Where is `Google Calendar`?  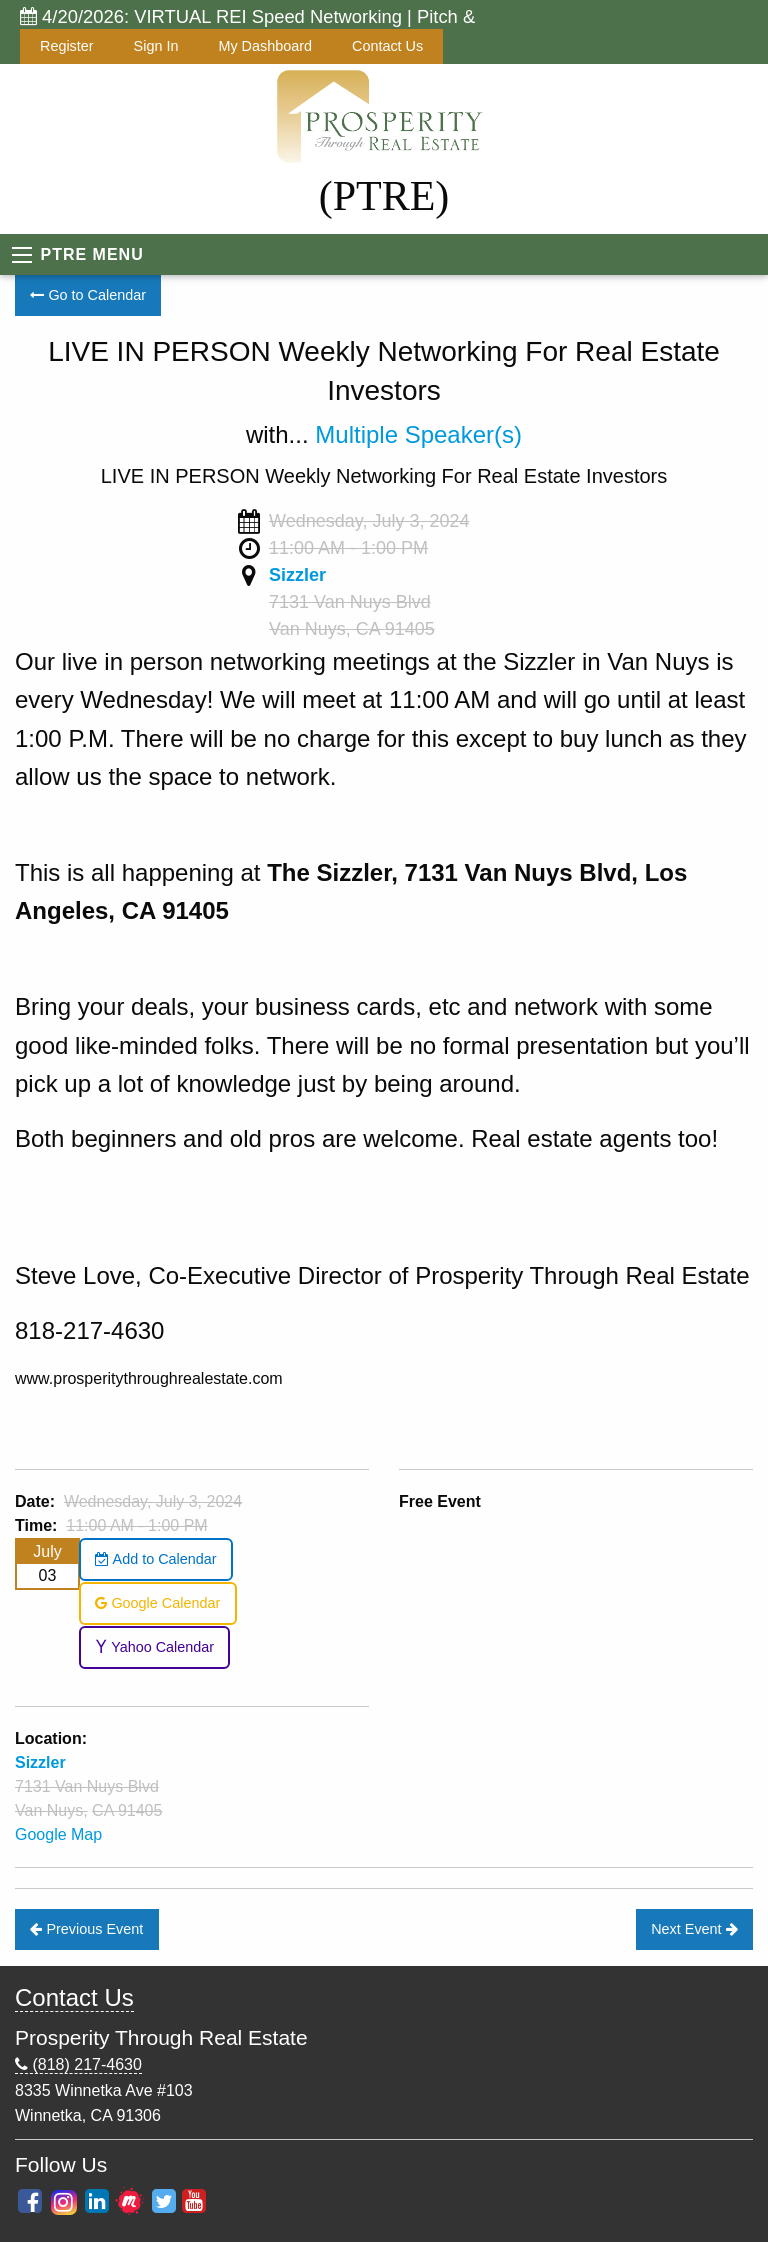 Google Calendar is located at coordinates (157, 1603).